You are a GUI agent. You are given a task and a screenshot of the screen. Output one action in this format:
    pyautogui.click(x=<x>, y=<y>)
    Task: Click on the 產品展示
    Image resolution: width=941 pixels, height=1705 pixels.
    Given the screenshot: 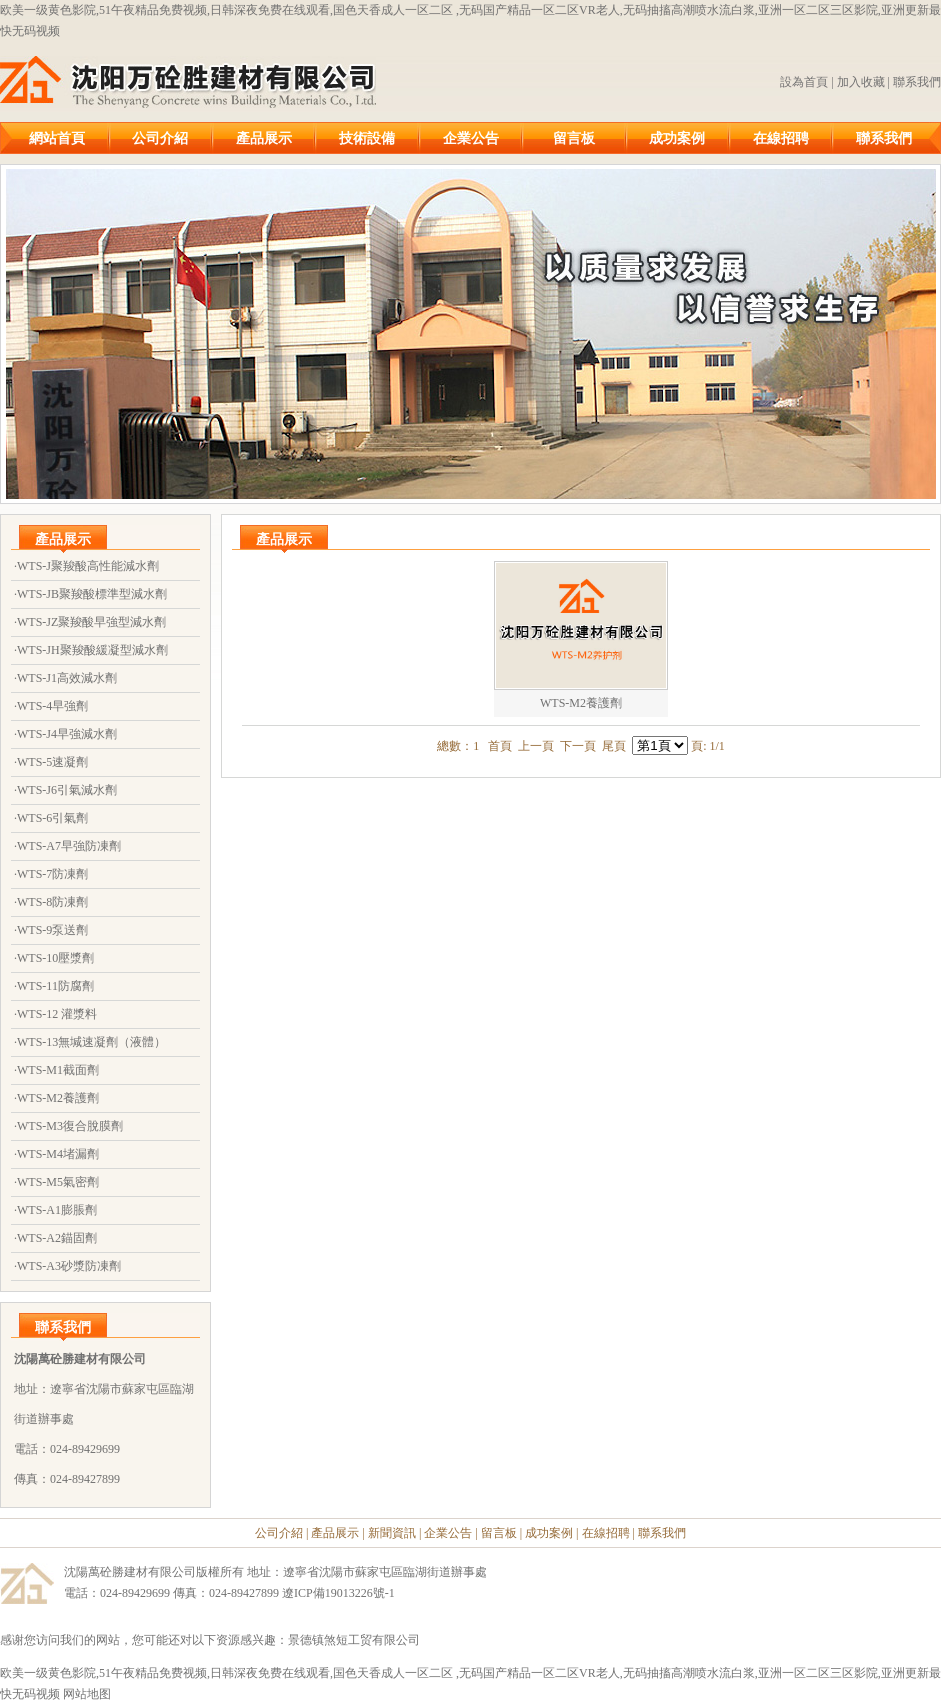 What is the action you would take?
    pyautogui.click(x=264, y=138)
    